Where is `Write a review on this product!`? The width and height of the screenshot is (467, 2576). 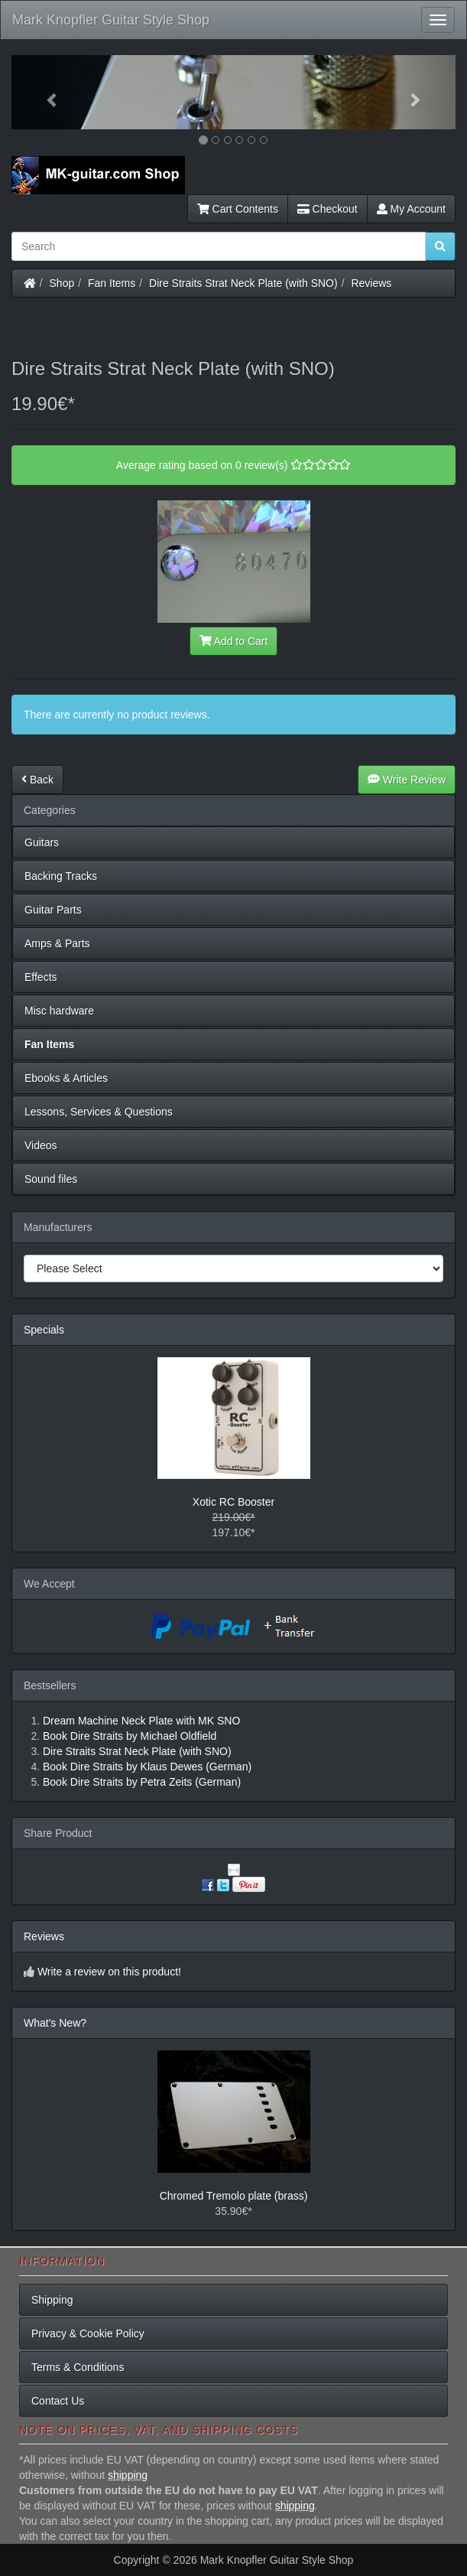 Write a review on this product! is located at coordinates (109, 1971).